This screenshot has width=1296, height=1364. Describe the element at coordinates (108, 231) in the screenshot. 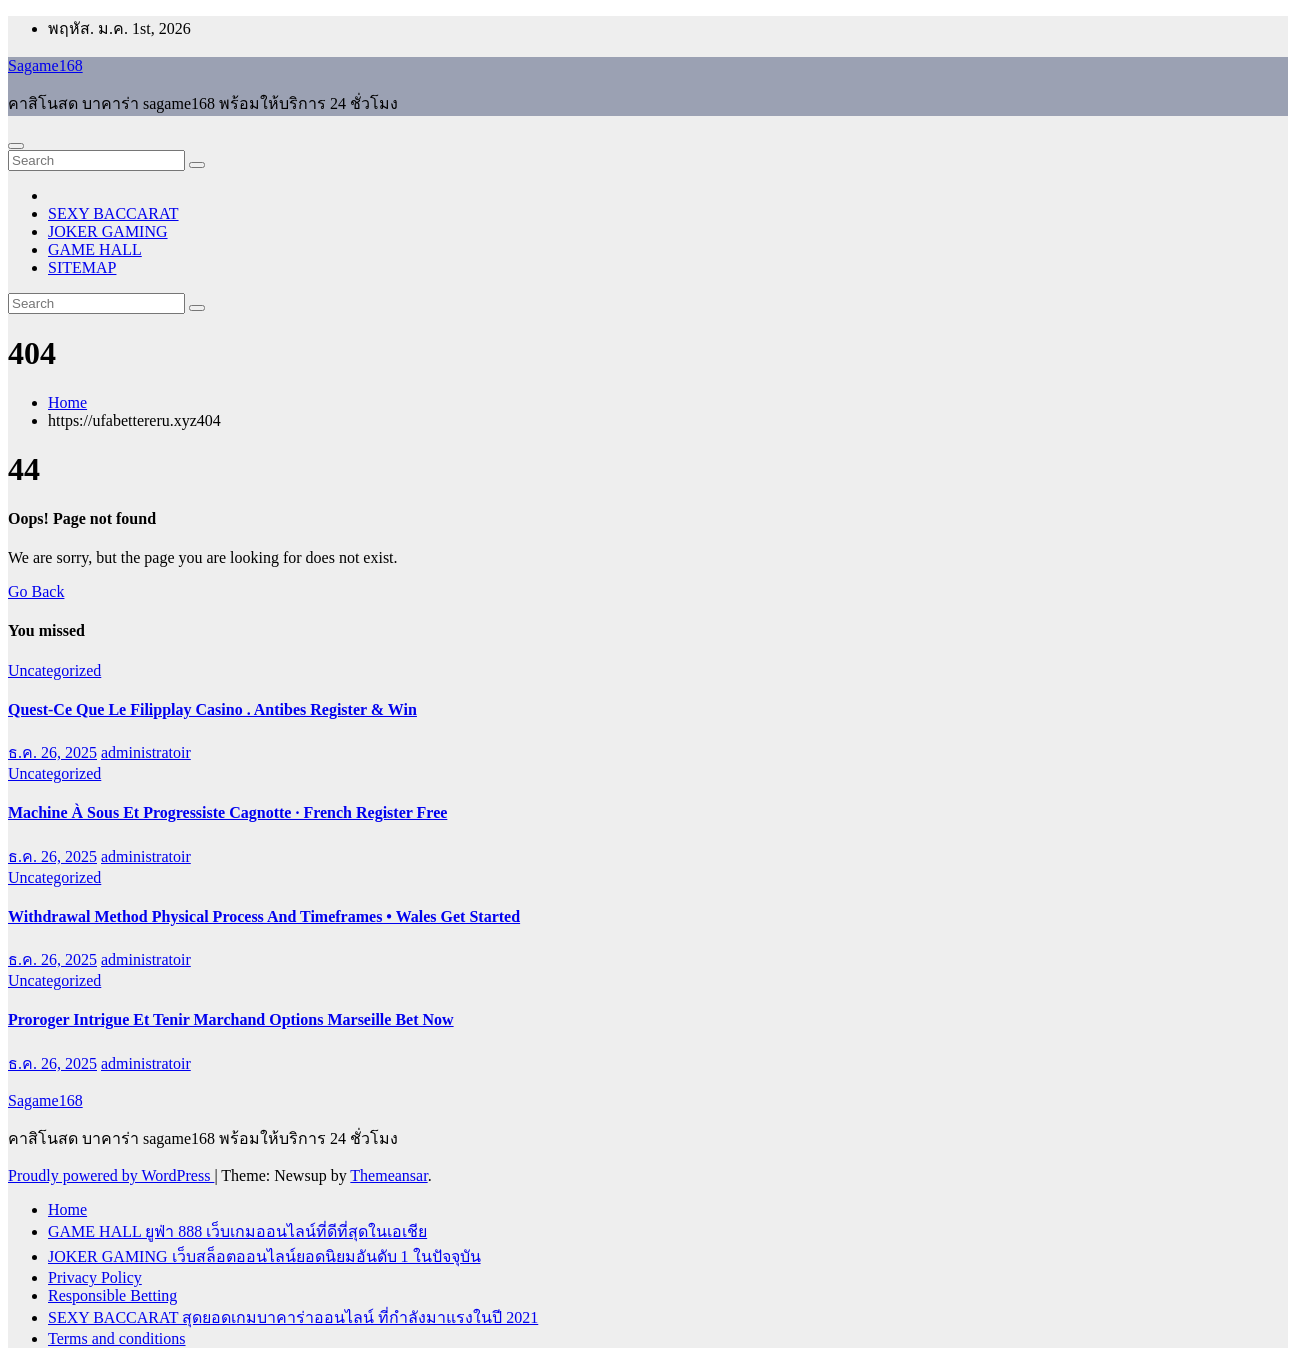

I see `JOKER GAMING` at that location.